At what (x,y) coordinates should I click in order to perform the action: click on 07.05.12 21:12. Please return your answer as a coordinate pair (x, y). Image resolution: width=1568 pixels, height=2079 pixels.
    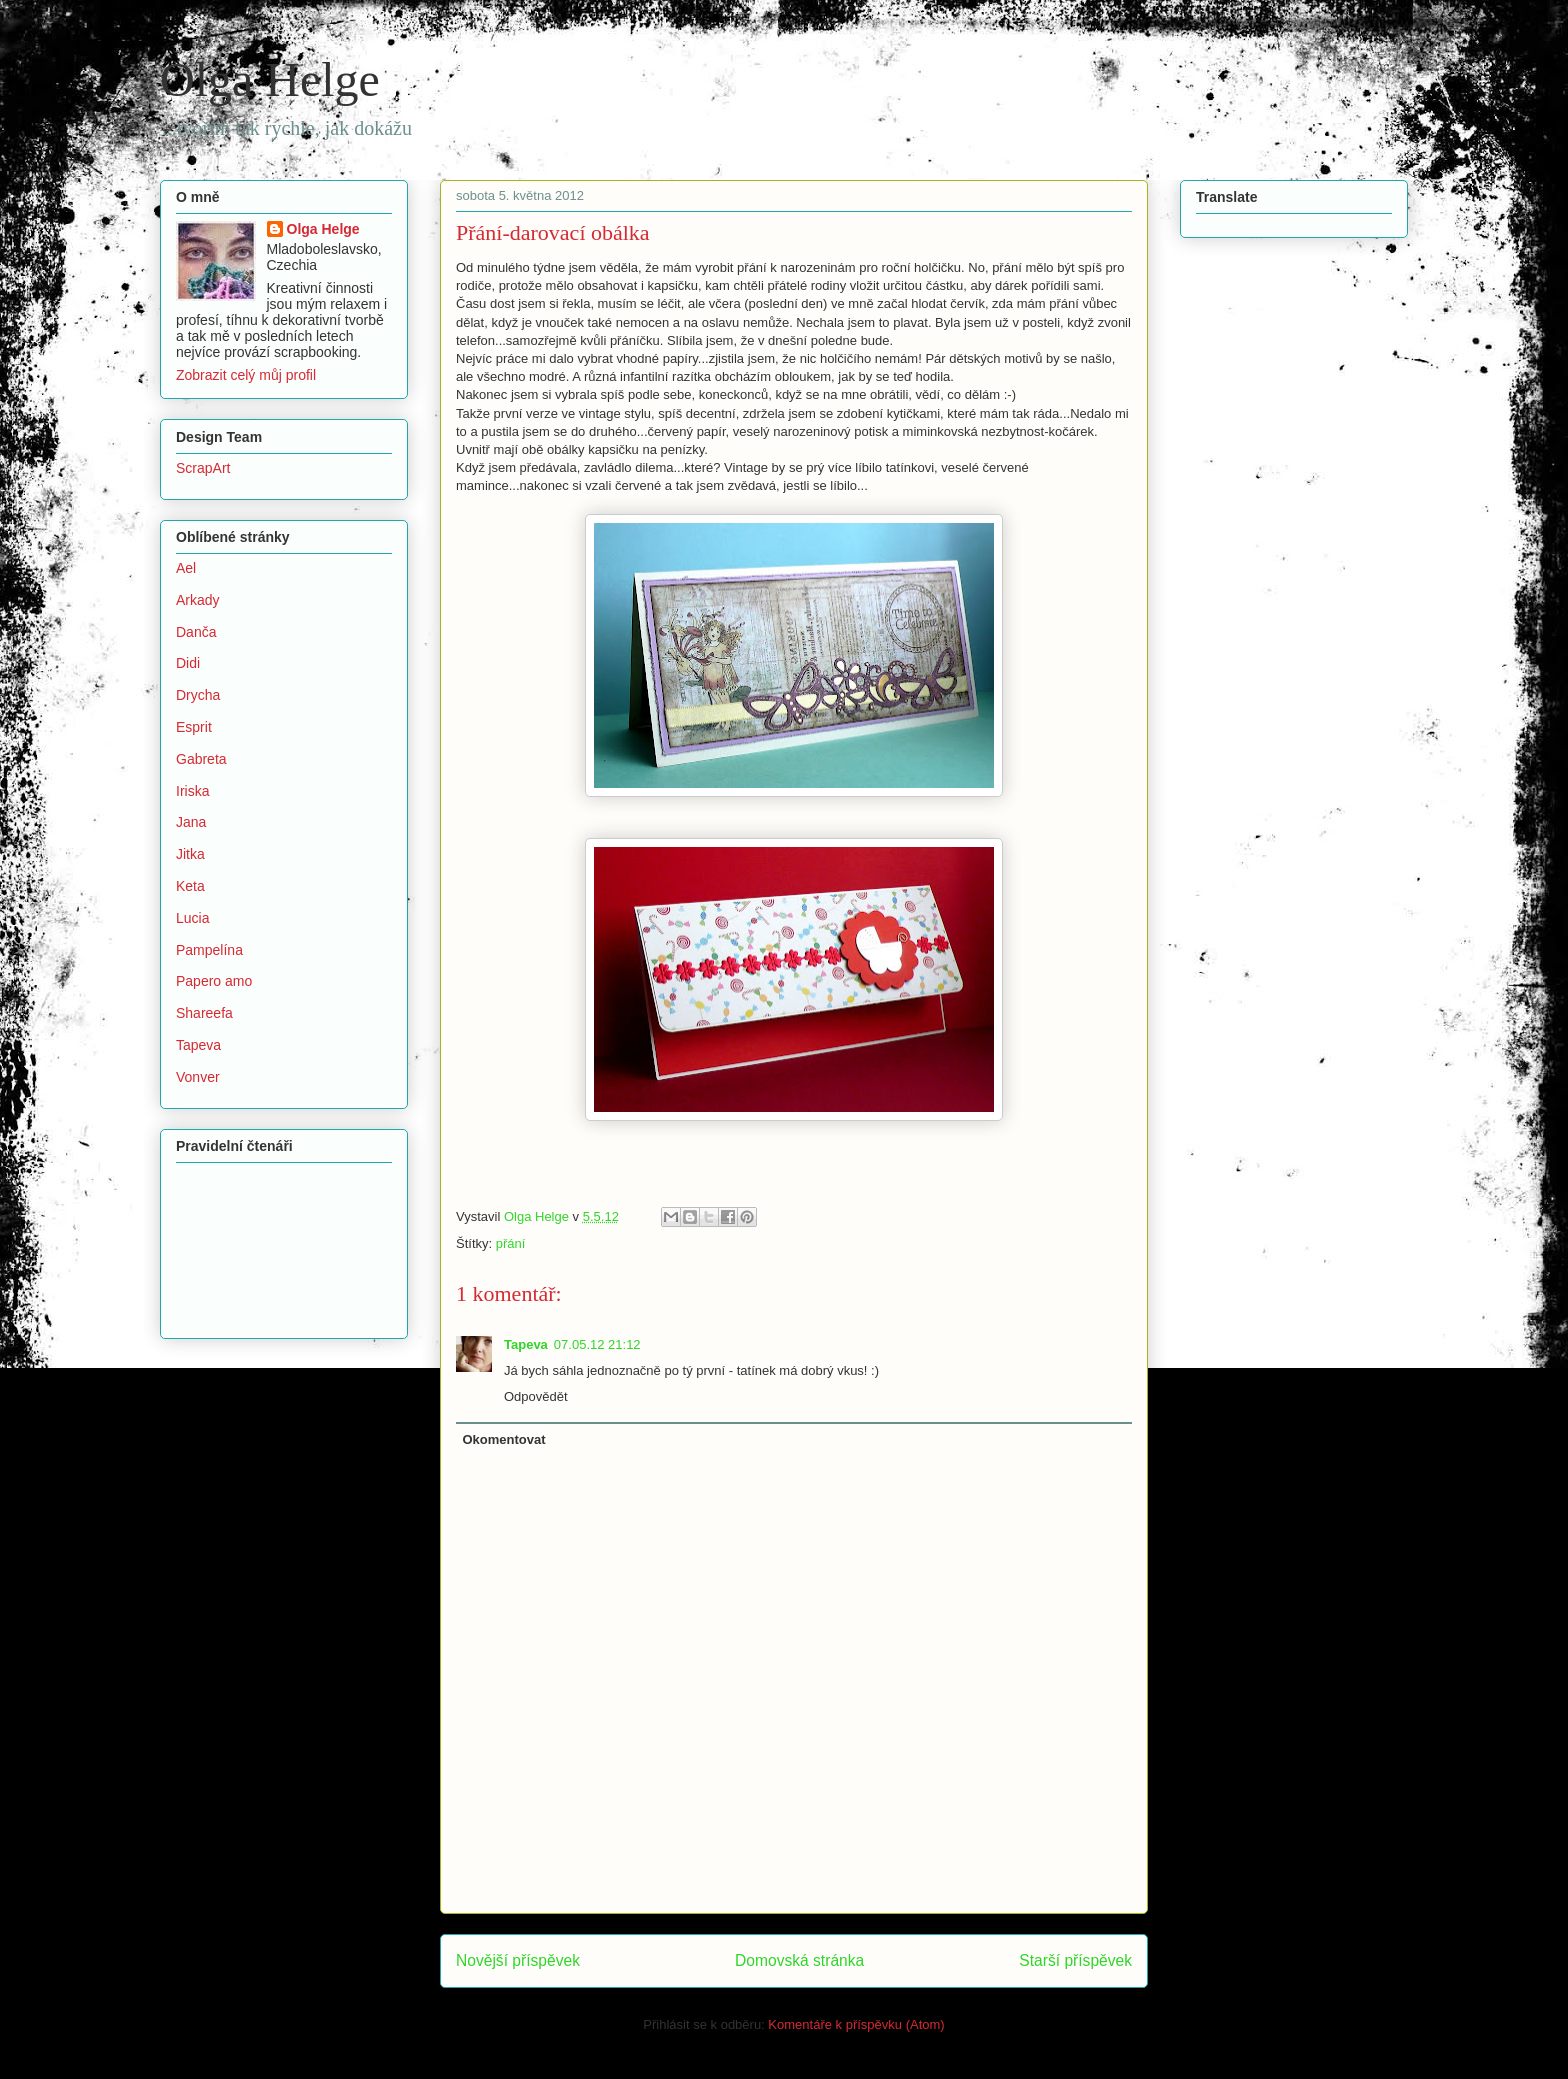
    Looking at the image, I should click on (597, 1344).